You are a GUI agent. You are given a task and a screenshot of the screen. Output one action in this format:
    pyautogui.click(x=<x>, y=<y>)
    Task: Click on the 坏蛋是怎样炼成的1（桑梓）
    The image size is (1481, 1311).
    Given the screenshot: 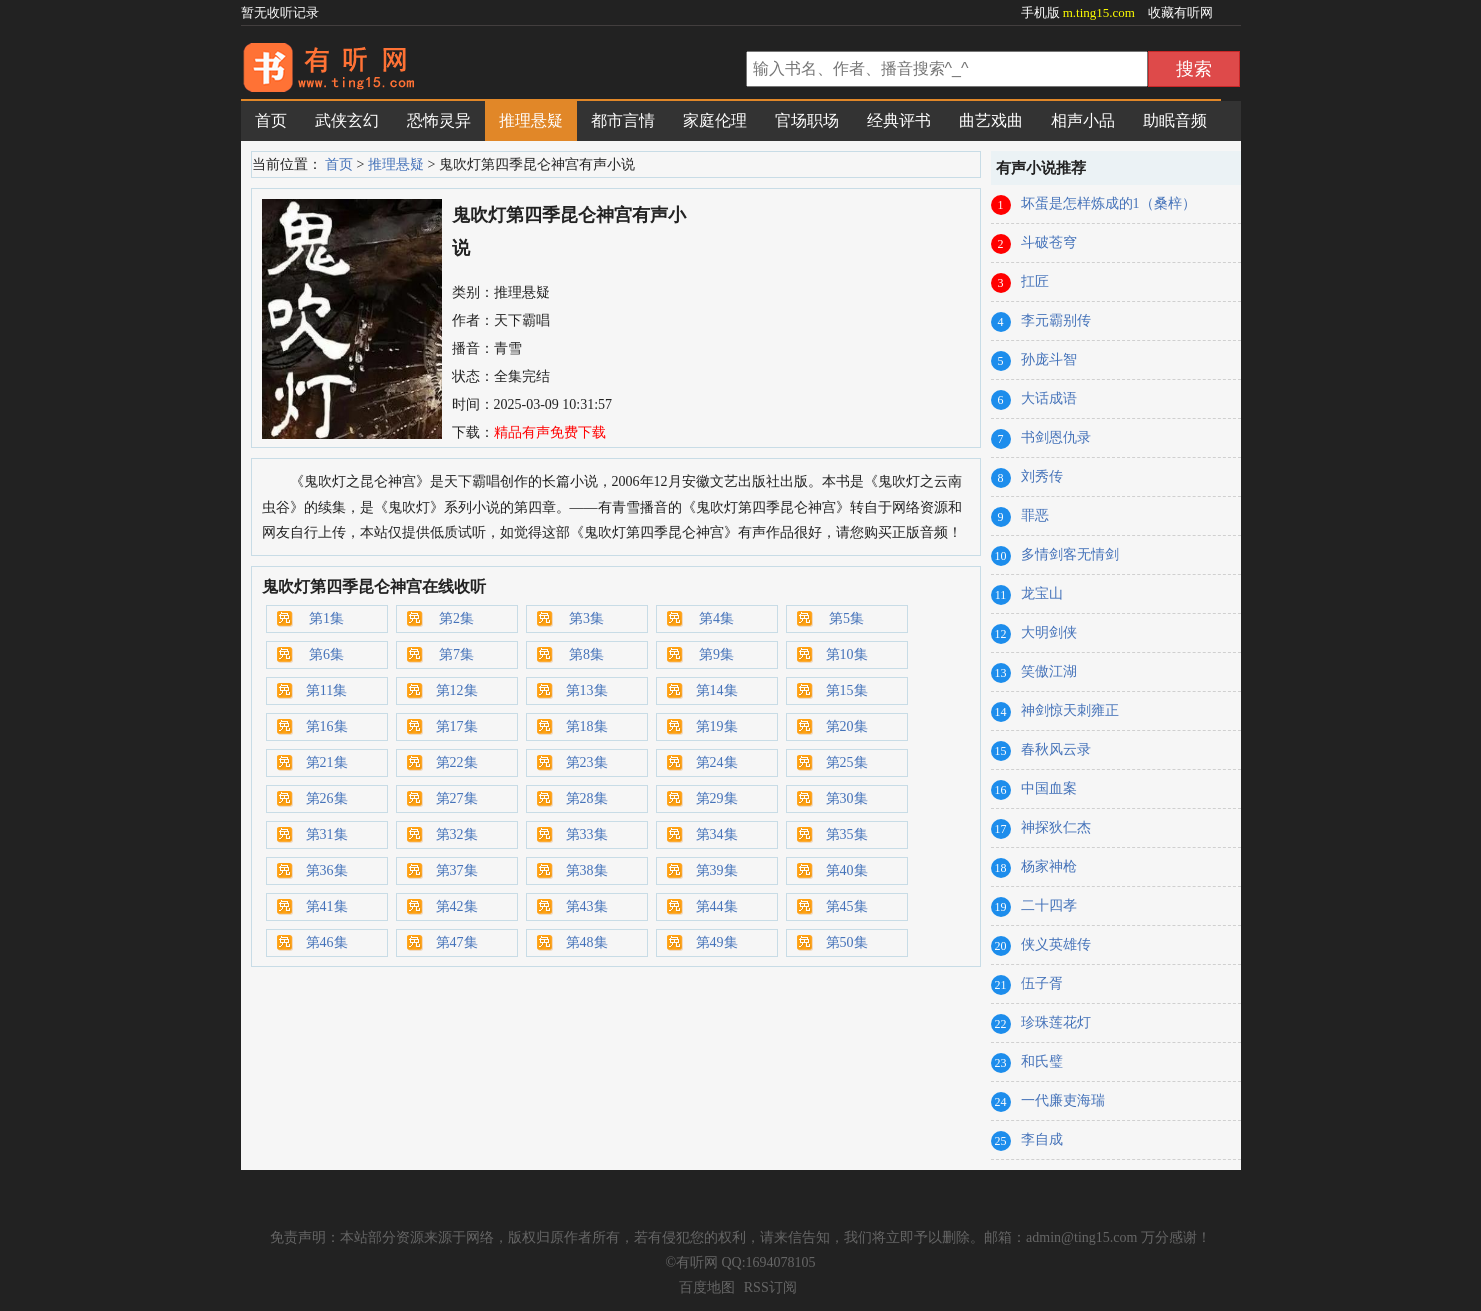 What is the action you would take?
    pyautogui.click(x=1108, y=203)
    